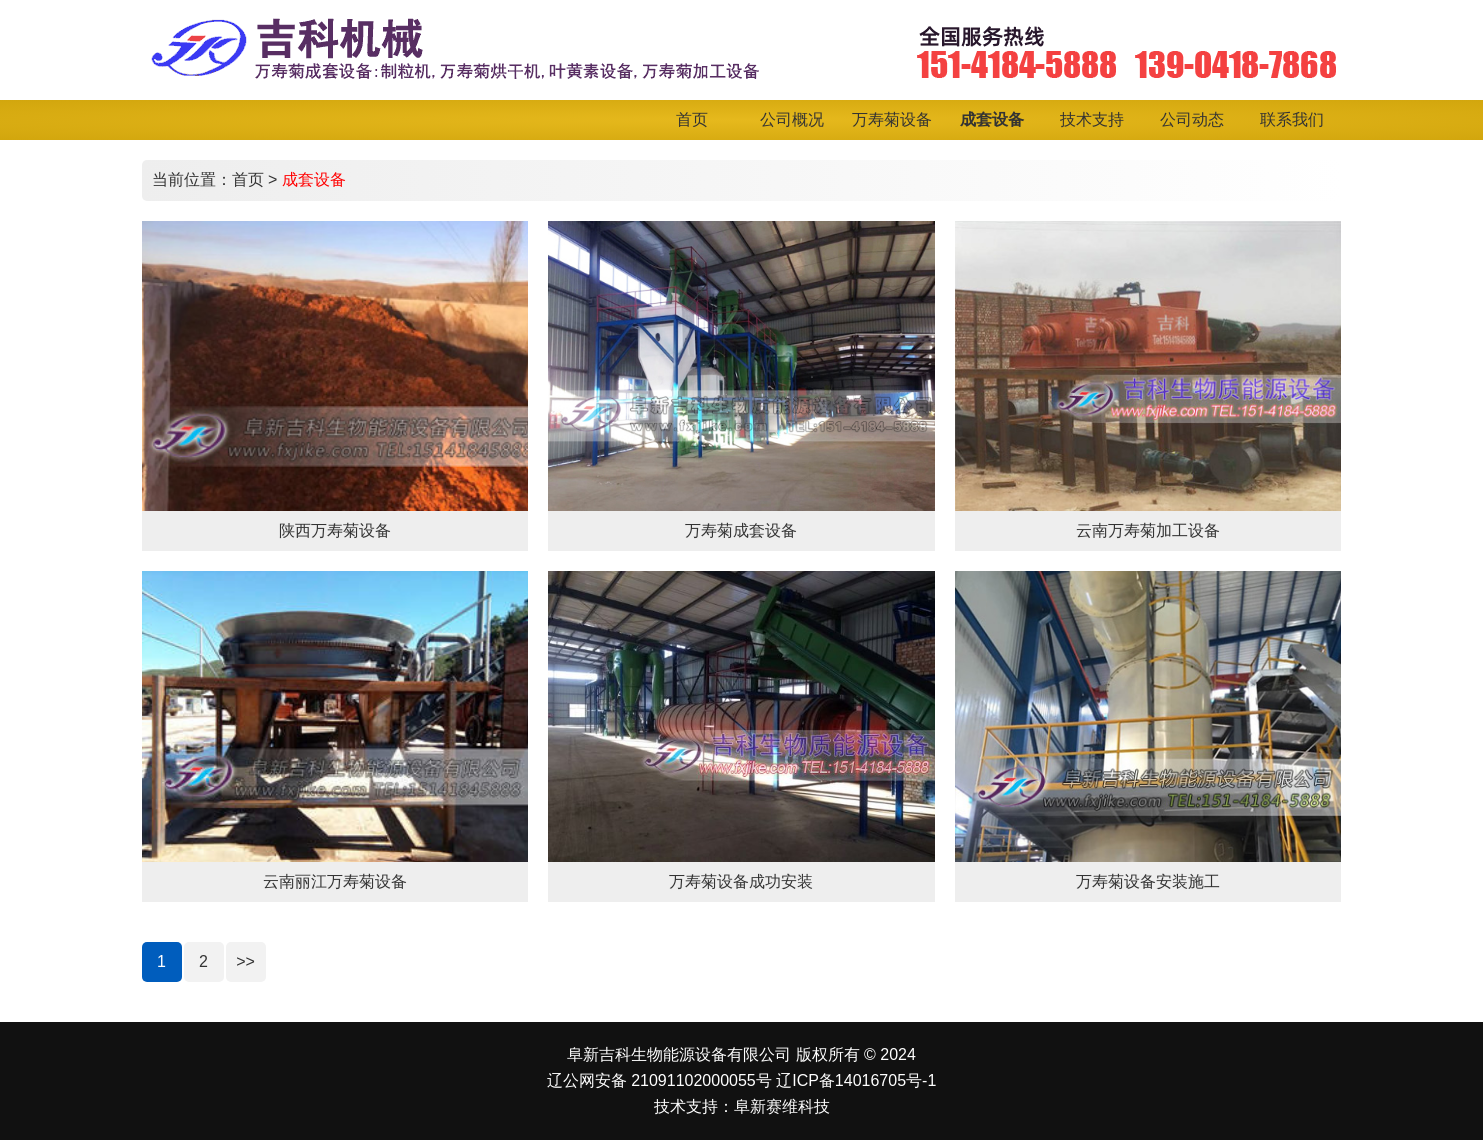 The height and width of the screenshot is (1140, 1483). What do you see at coordinates (659, 1080) in the screenshot?
I see `辽公网安备 21091102000055号` at bounding box center [659, 1080].